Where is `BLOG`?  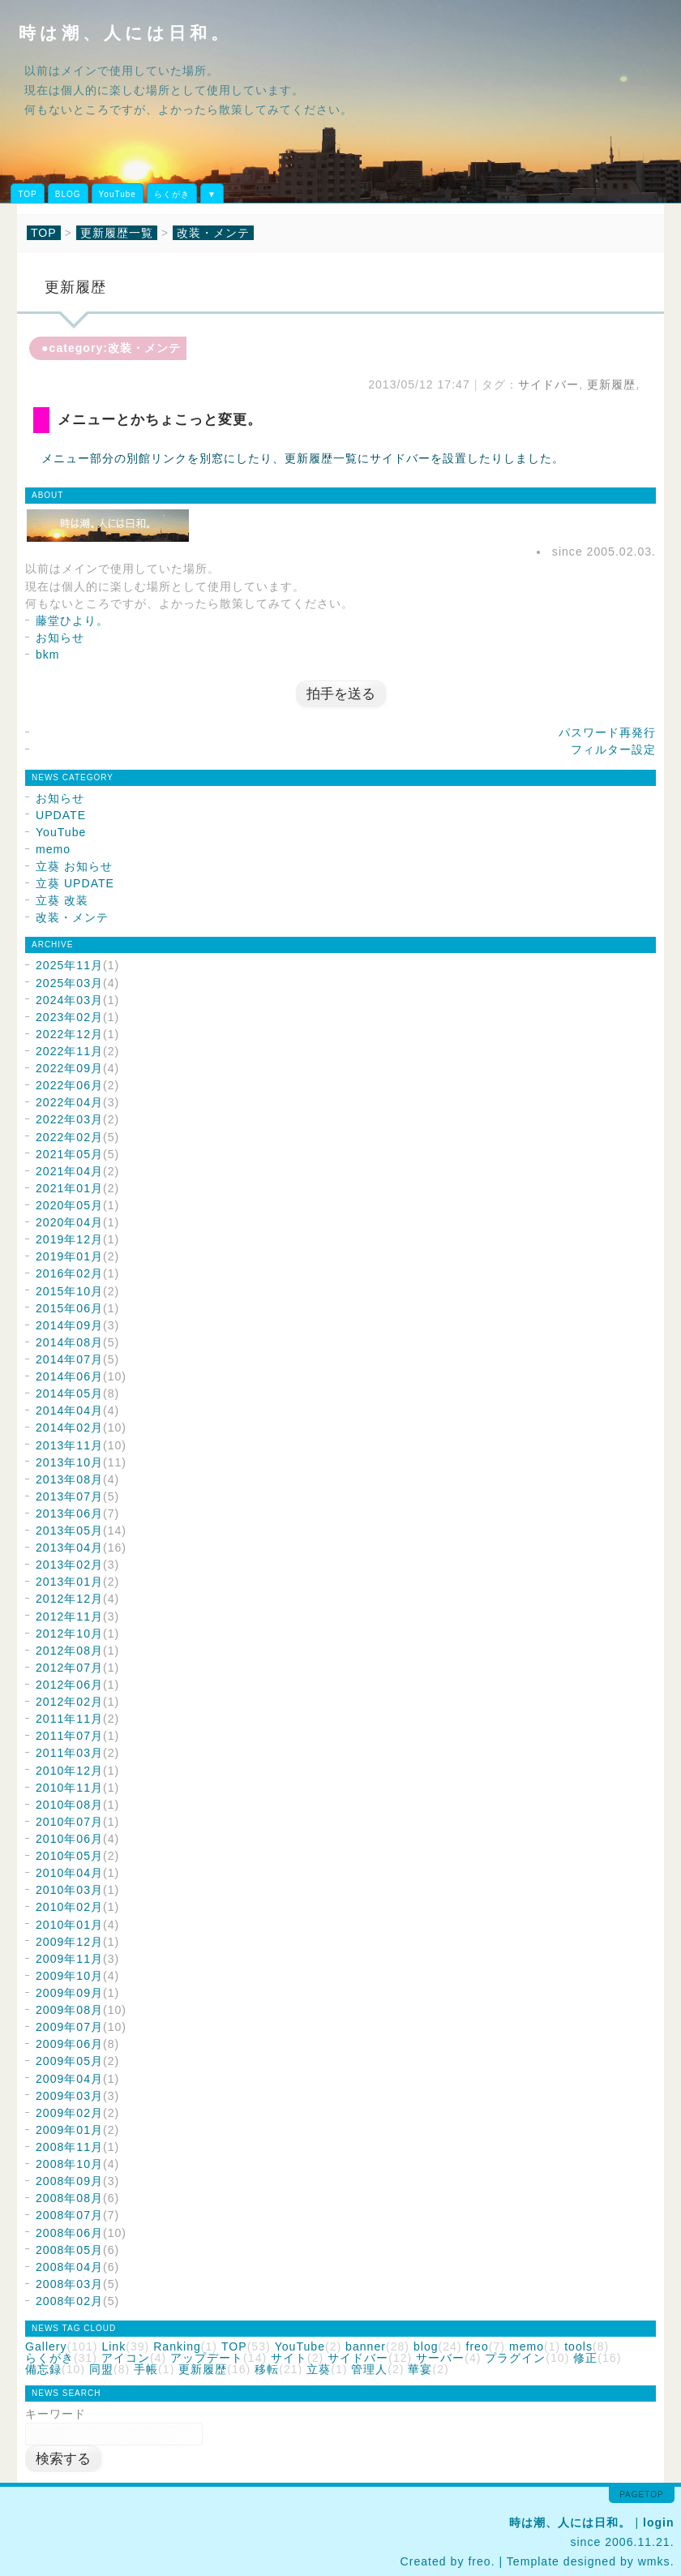 BLOG is located at coordinates (68, 194).